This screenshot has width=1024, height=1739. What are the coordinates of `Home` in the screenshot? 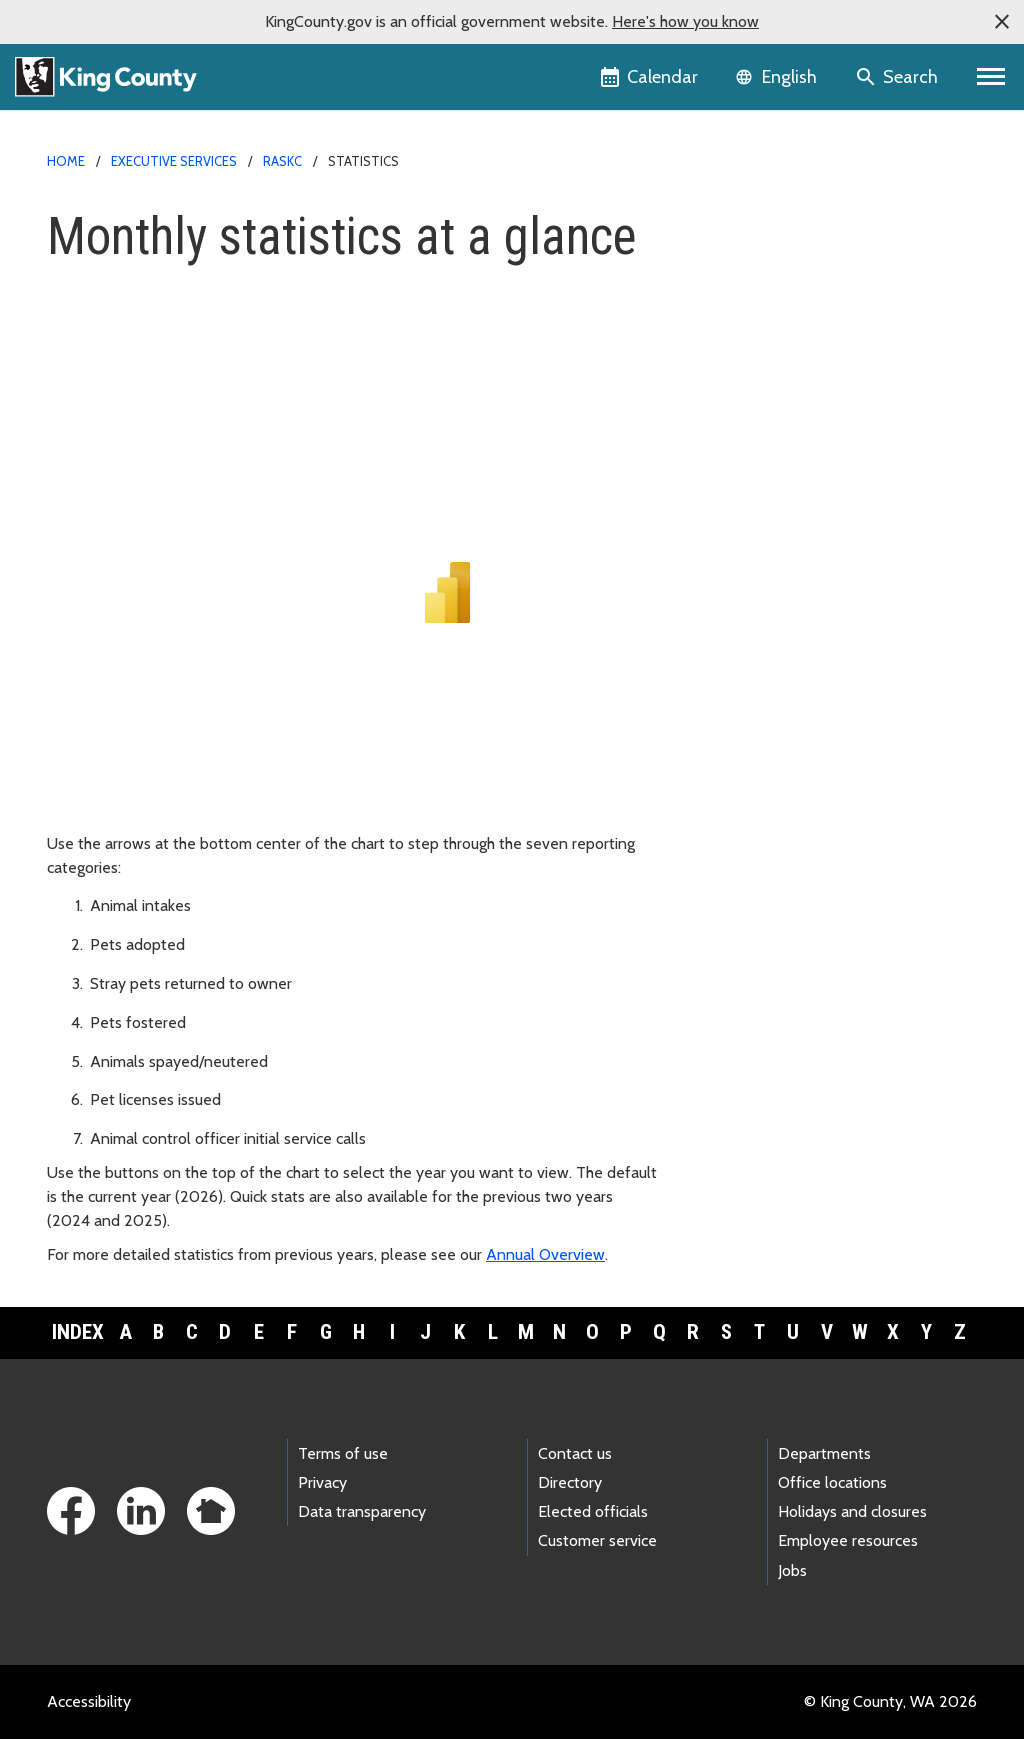 It's located at (66, 161).